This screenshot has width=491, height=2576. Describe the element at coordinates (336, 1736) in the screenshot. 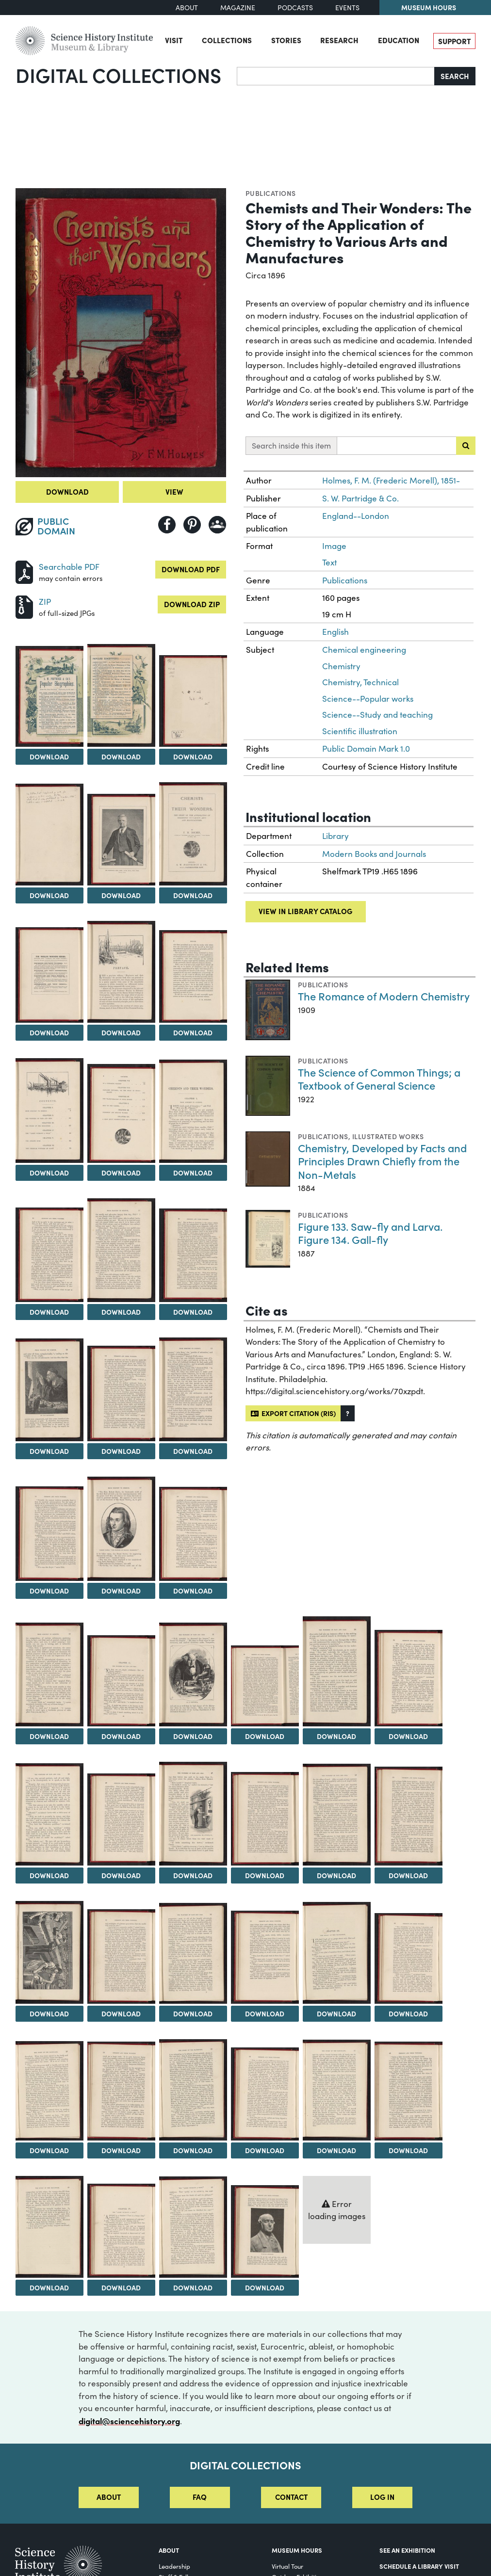

I see `Download [Download Image 27]` at that location.